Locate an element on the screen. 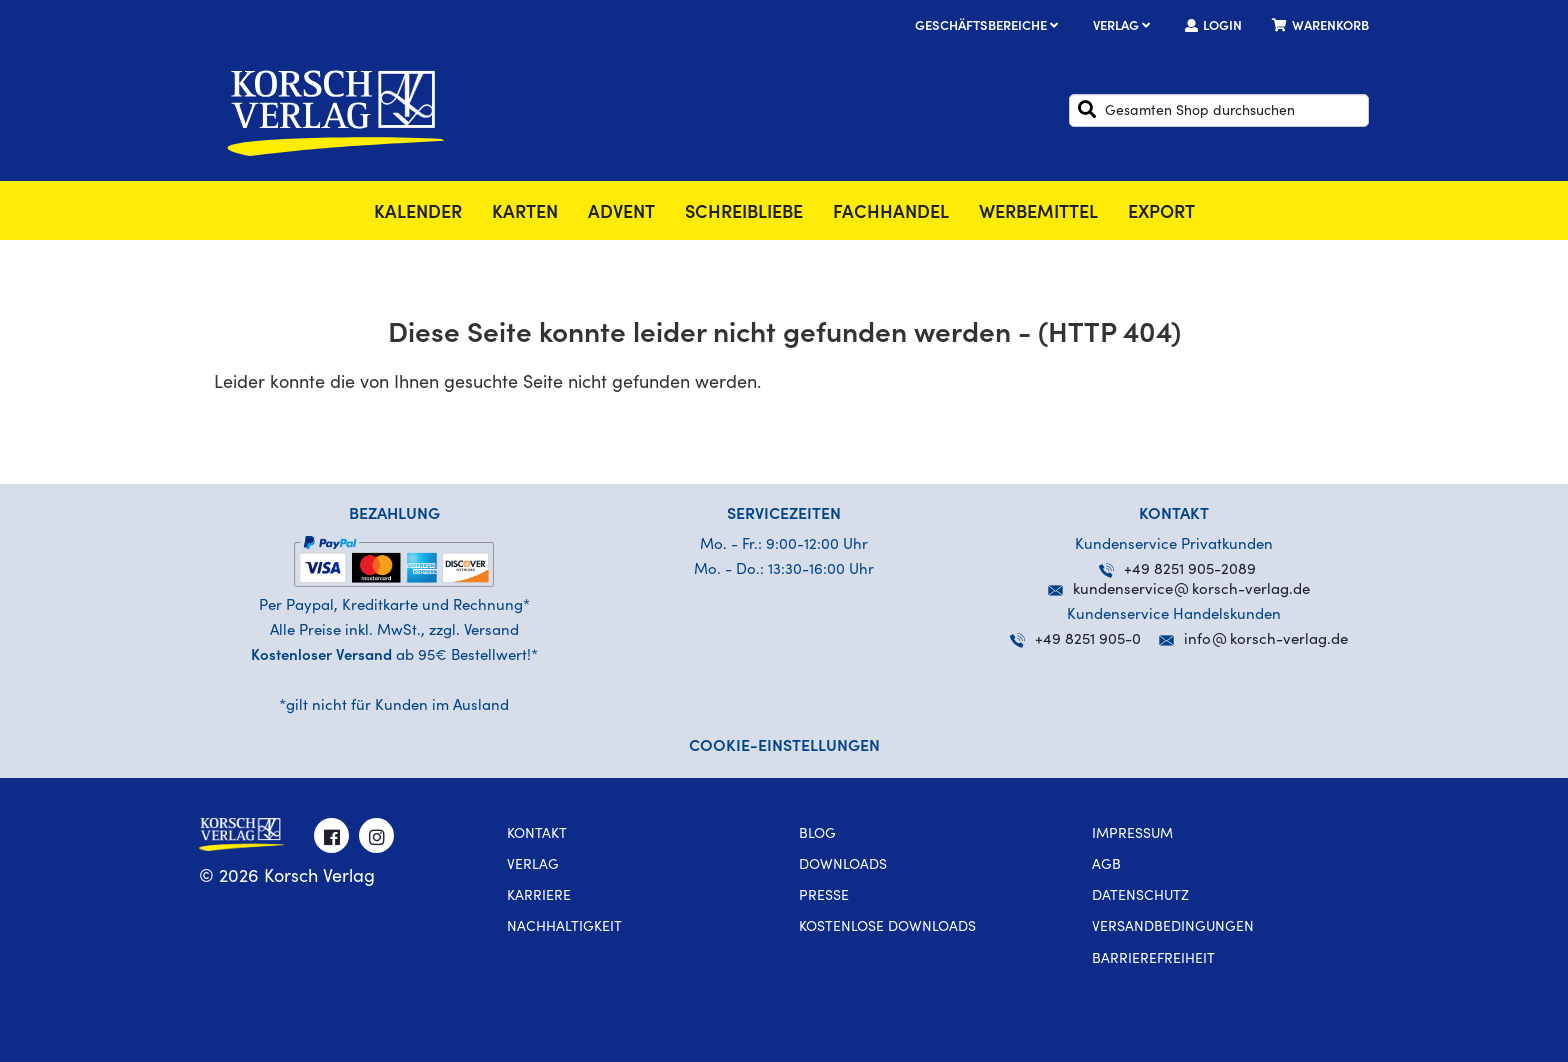 The width and height of the screenshot is (1568, 1062). Karten is located at coordinates (525, 214).